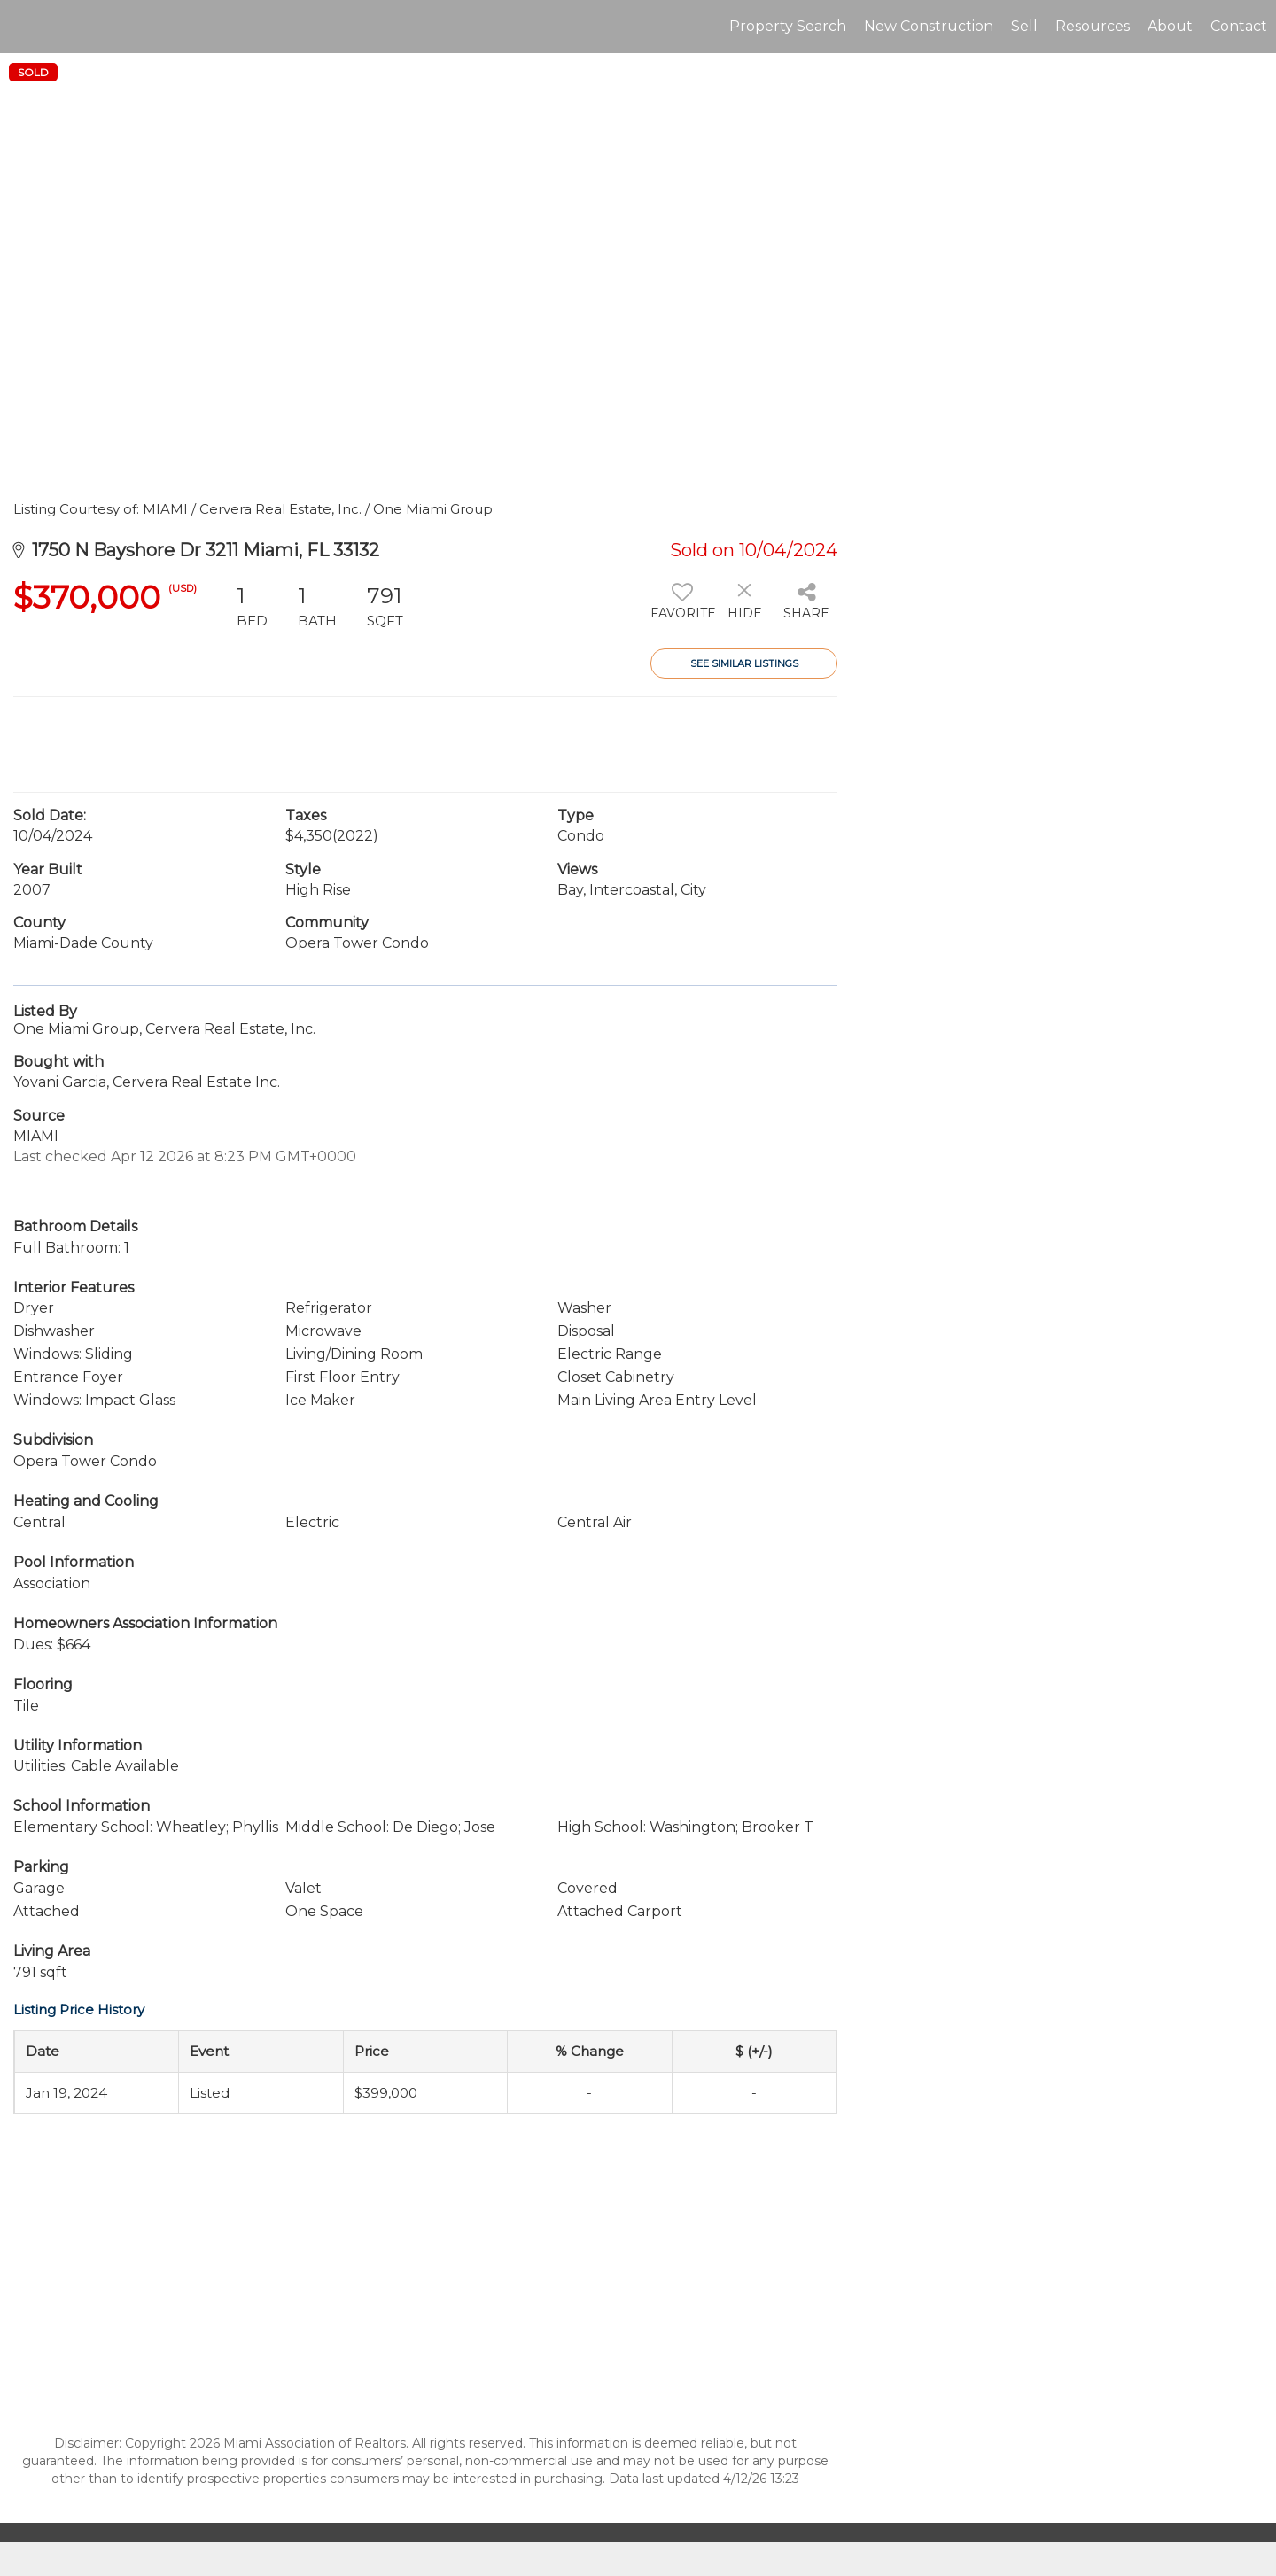 The width and height of the screenshot is (1276, 2576). What do you see at coordinates (1238, 26) in the screenshot?
I see `Contact` at bounding box center [1238, 26].